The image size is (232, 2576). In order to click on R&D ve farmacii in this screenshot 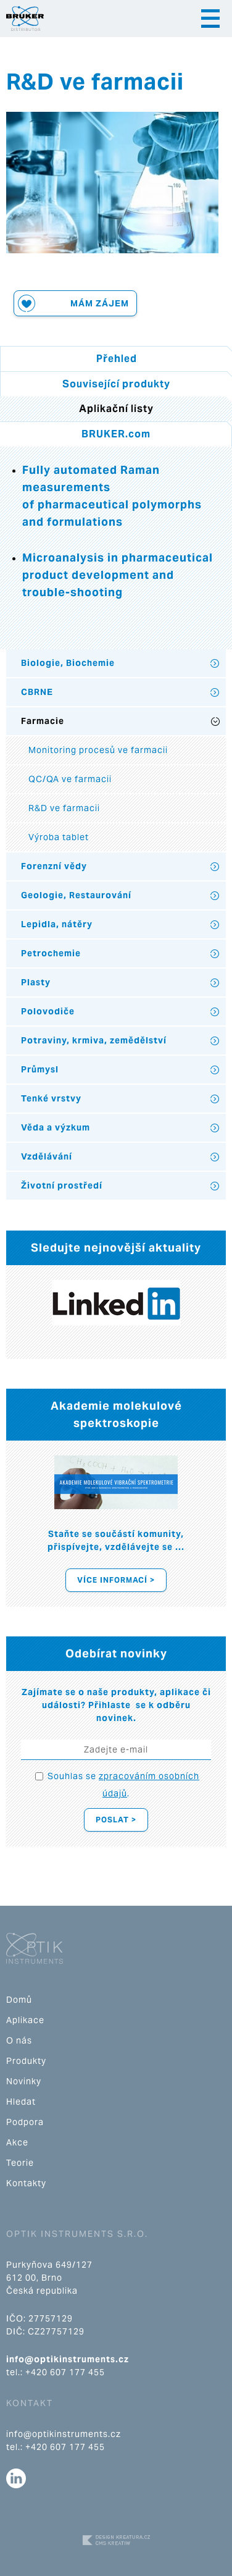, I will do `click(64, 808)`.